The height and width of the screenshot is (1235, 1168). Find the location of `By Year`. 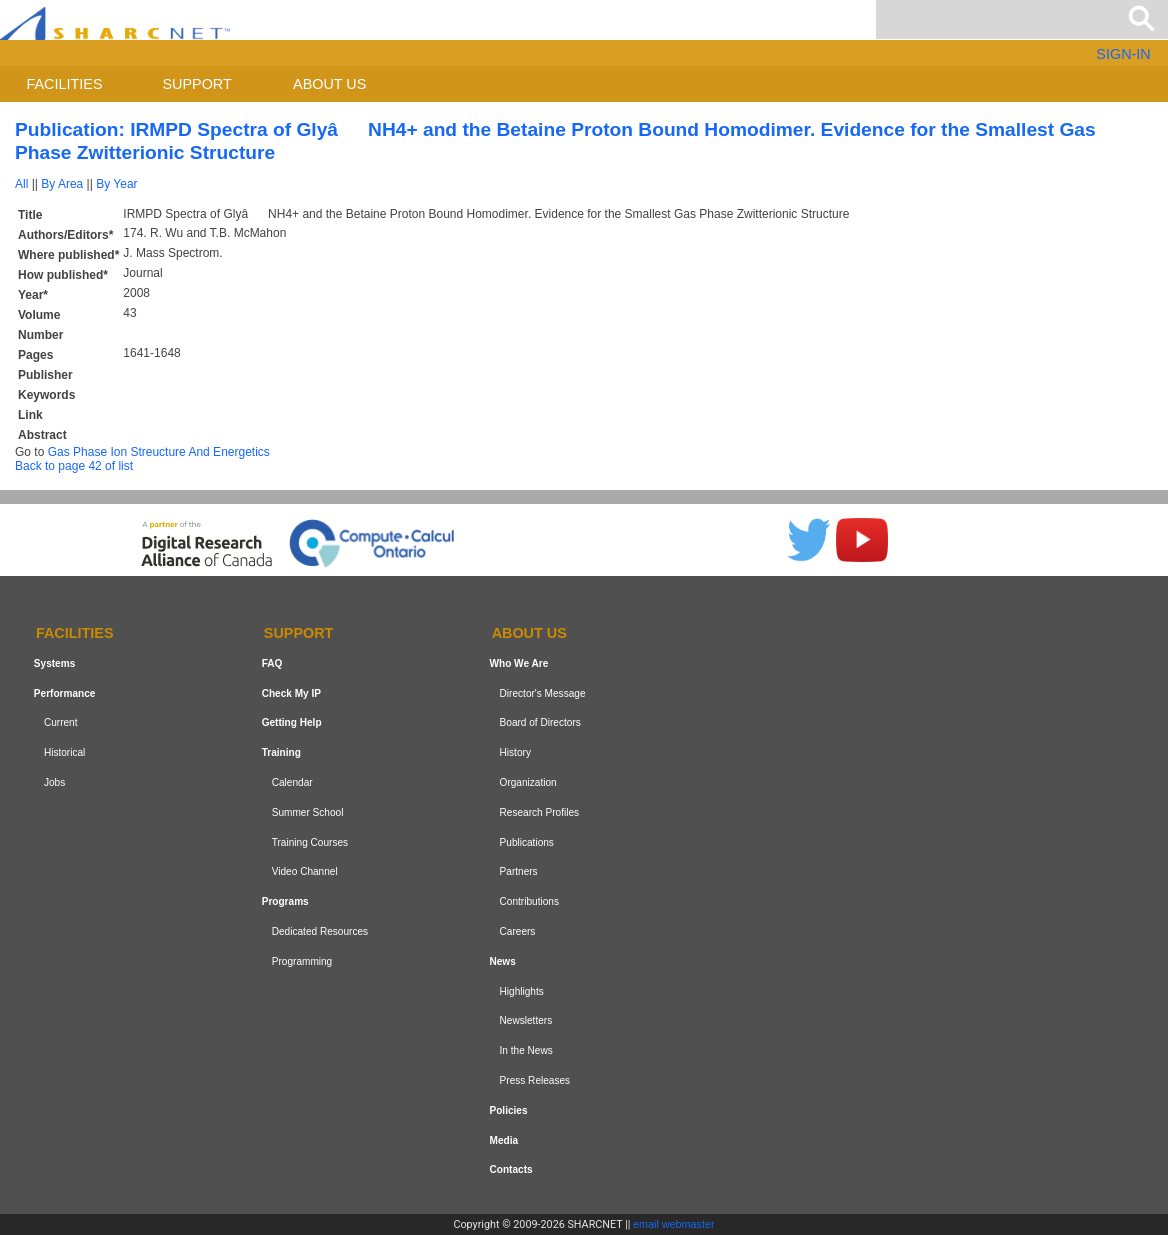

By Year is located at coordinates (116, 184).